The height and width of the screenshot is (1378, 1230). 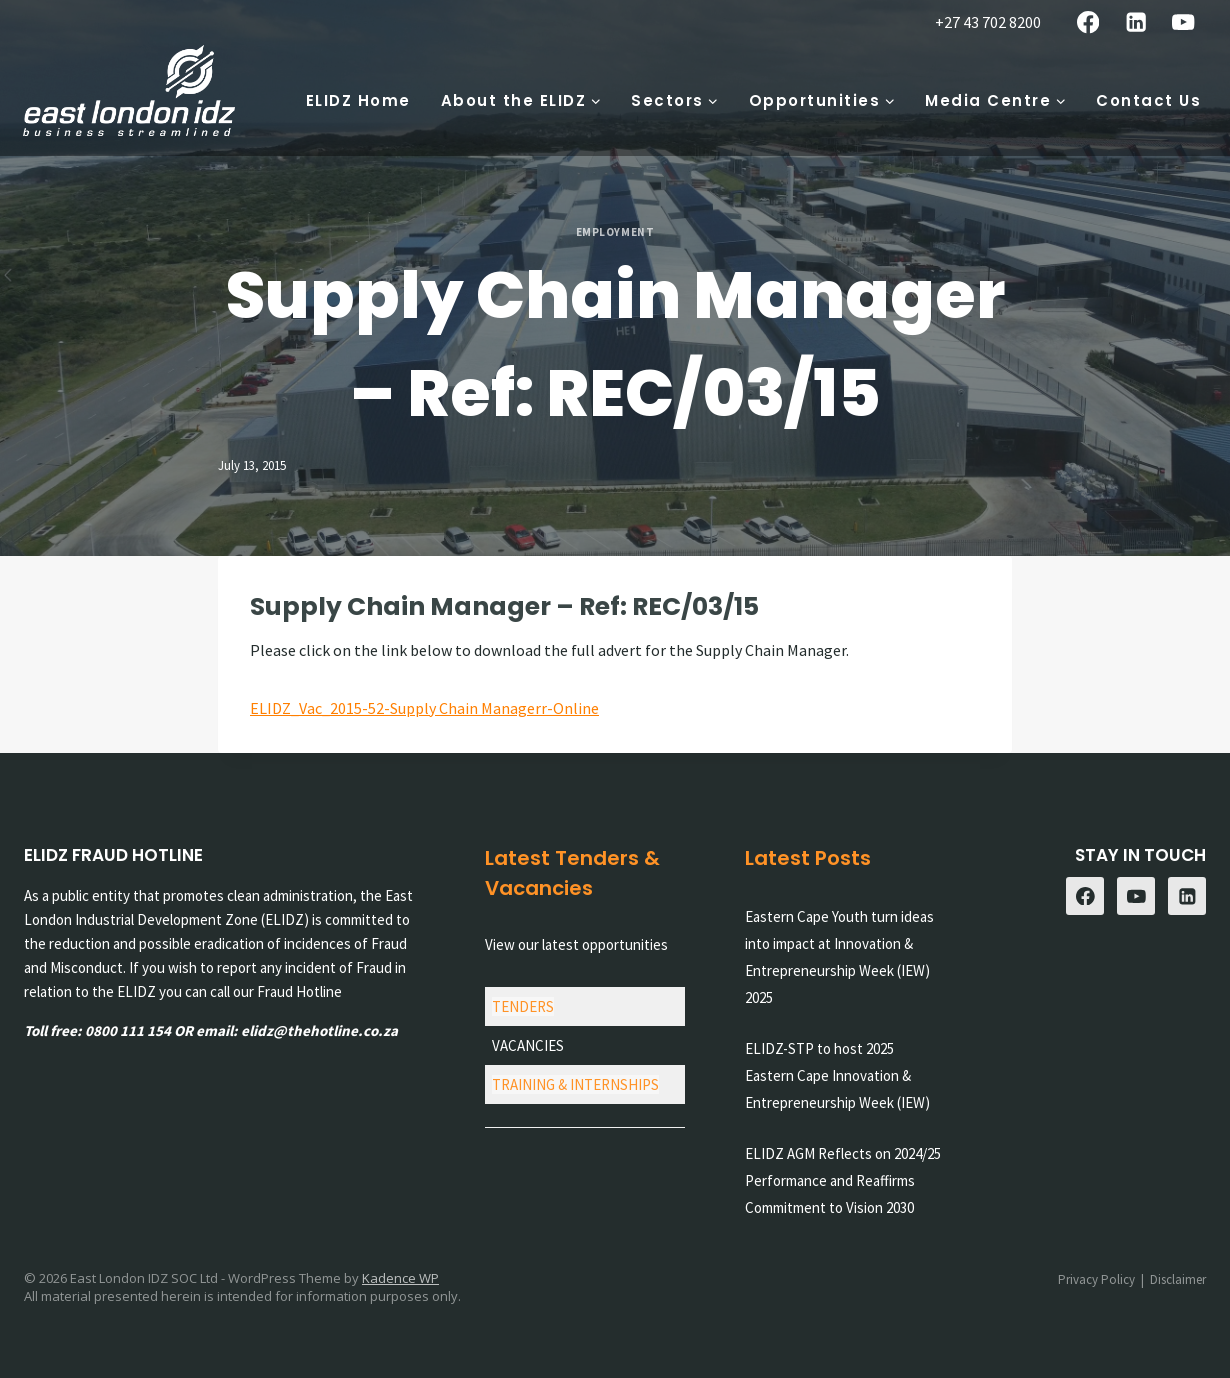 What do you see at coordinates (528, 1045) in the screenshot?
I see `VACANCIES` at bounding box center [528, 1045].